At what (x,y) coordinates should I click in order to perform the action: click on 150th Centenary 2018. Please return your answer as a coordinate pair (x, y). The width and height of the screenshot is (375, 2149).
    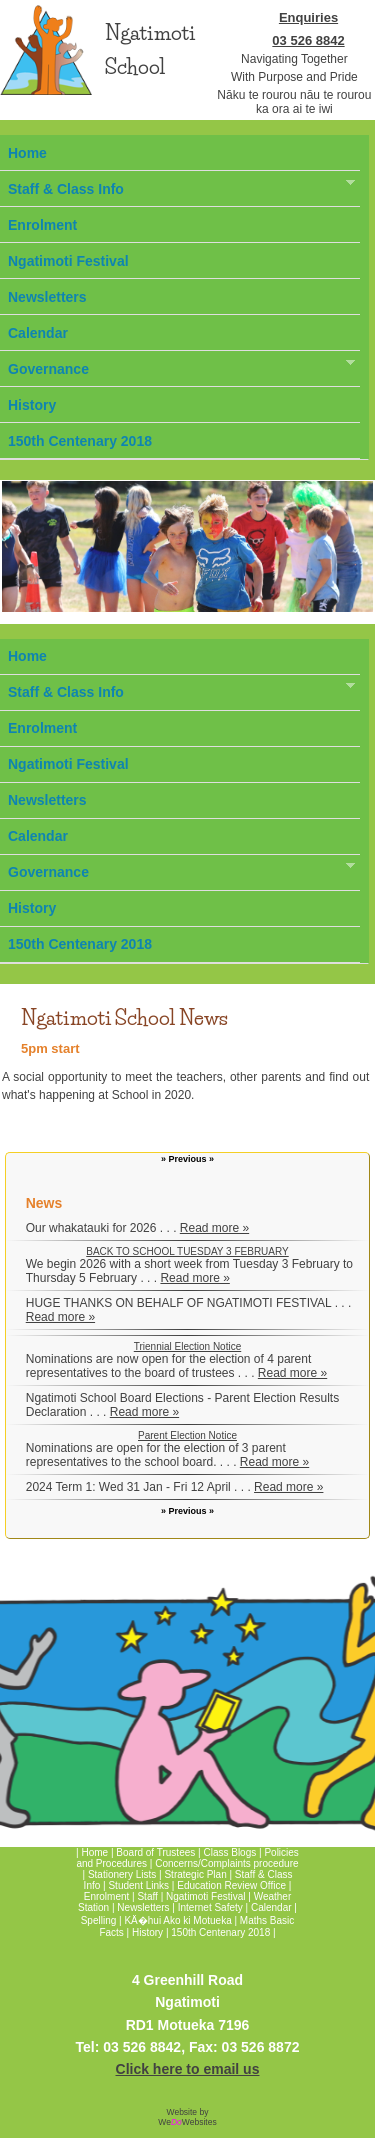
    Looking at the image, I should click on (80, 441).